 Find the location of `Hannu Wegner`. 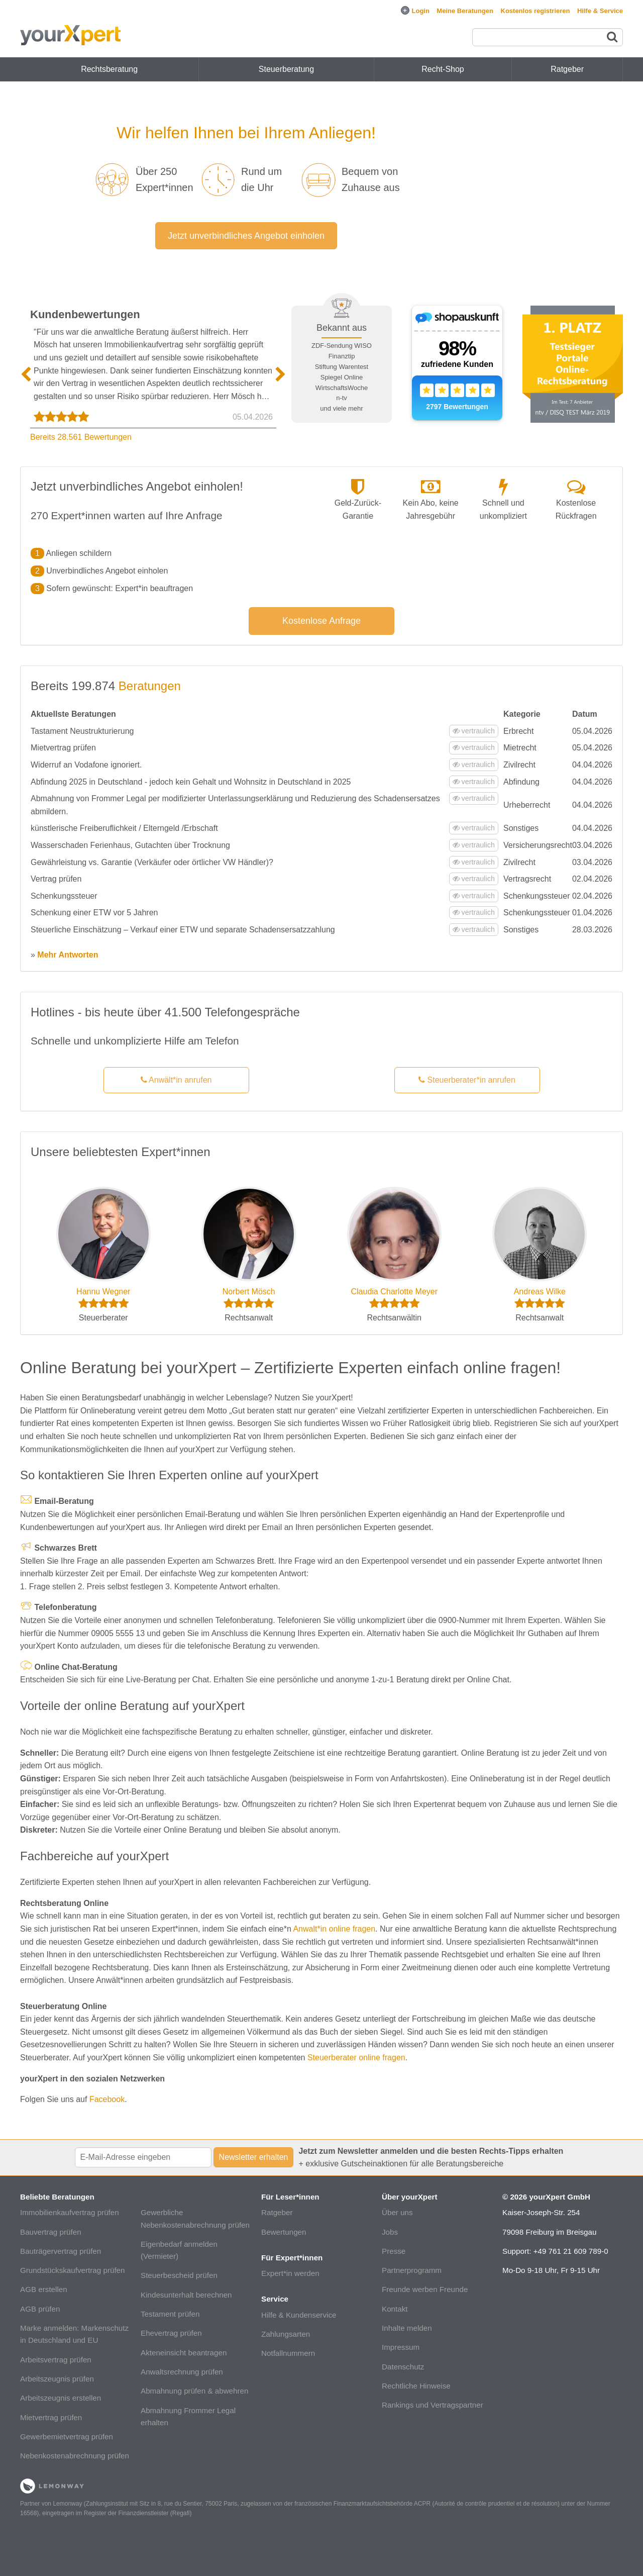

Hannu Wegner is located at coordinates (103, 1291).